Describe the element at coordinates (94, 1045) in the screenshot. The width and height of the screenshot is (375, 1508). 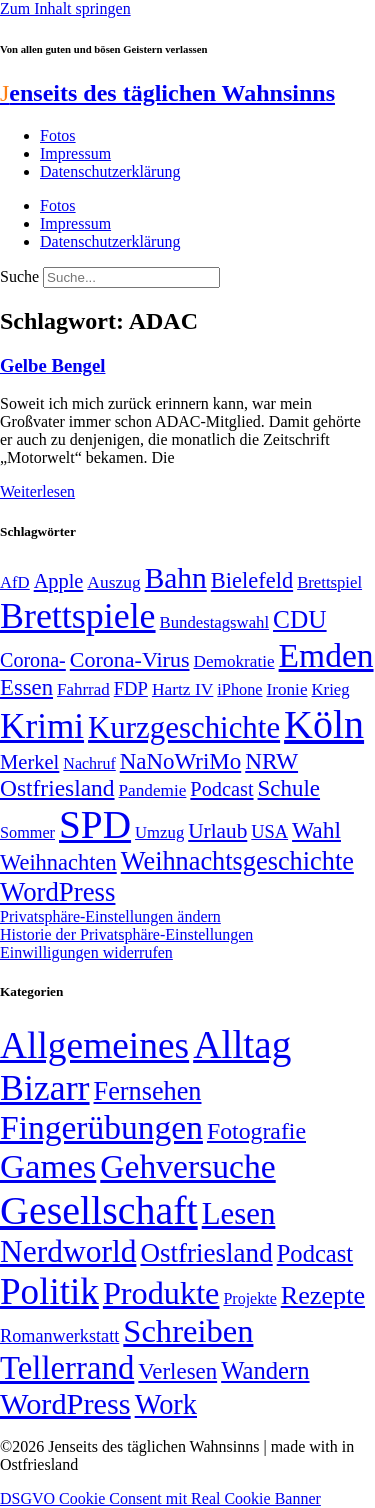
I see `Allgemeines [Allgemeines (1.057 Einträge)]` at that location.